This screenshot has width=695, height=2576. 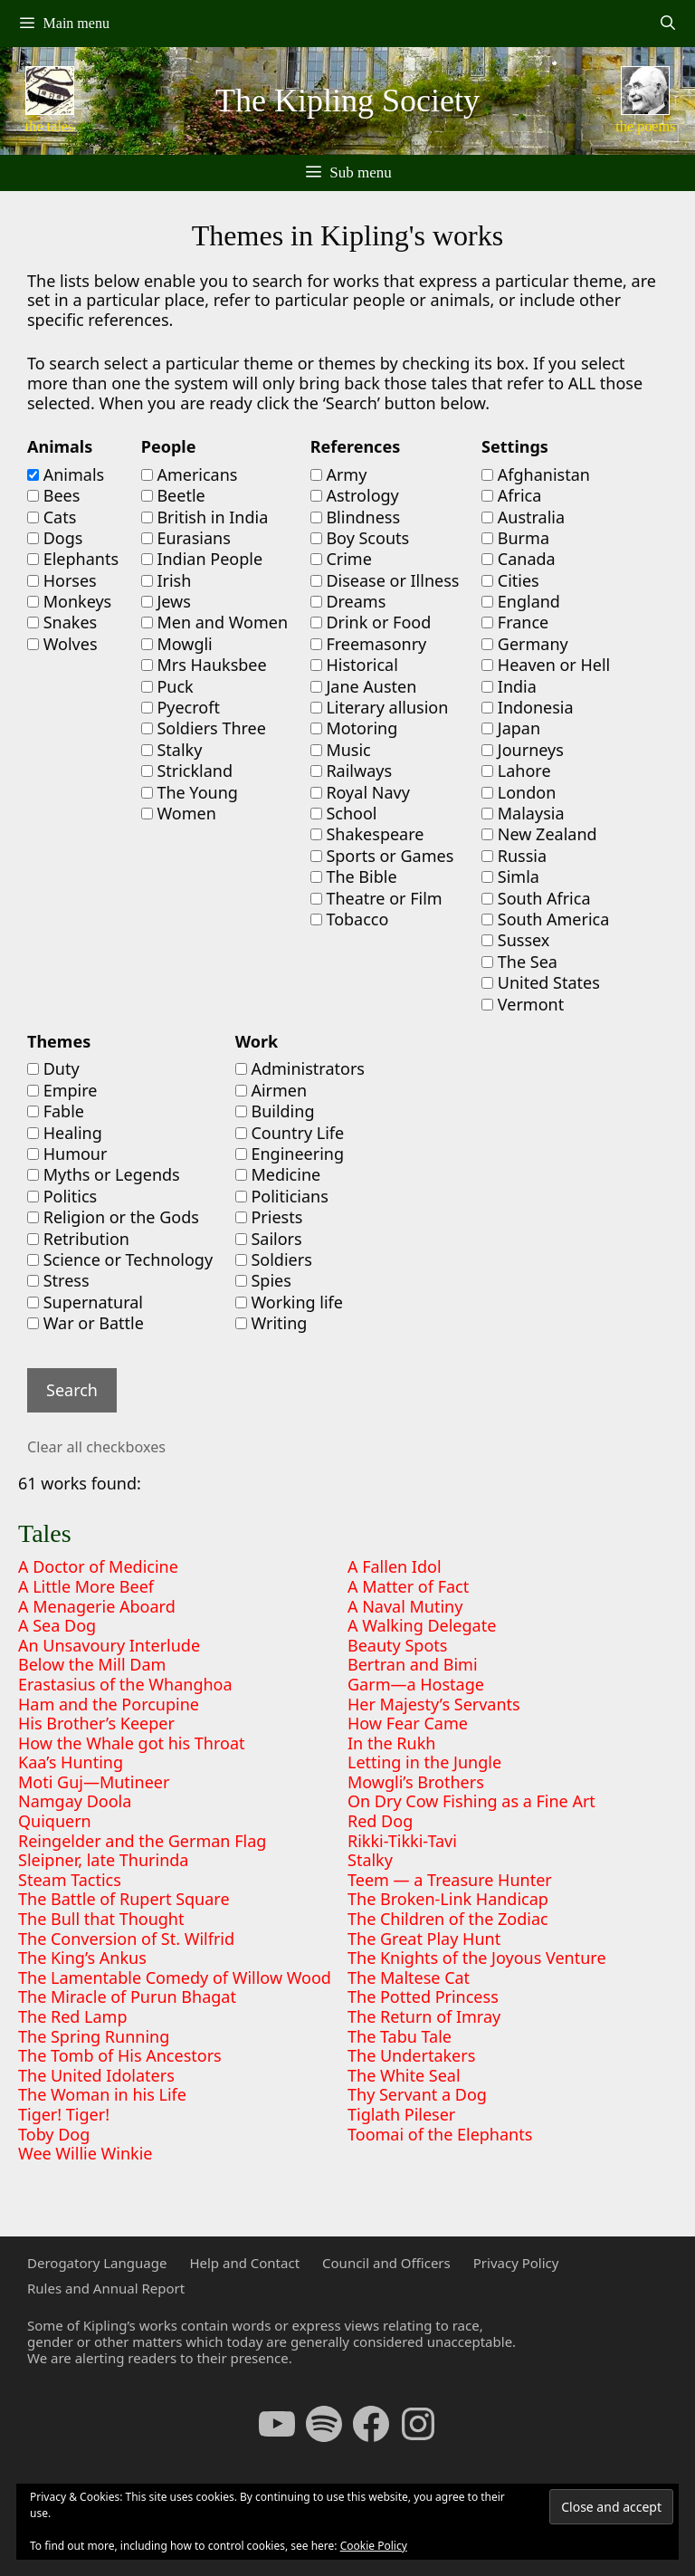 What do you see at coordinates (63, 2114) in the screenshot?
I see `Tiger! Tiger!` at bounding box center [63, 2114].